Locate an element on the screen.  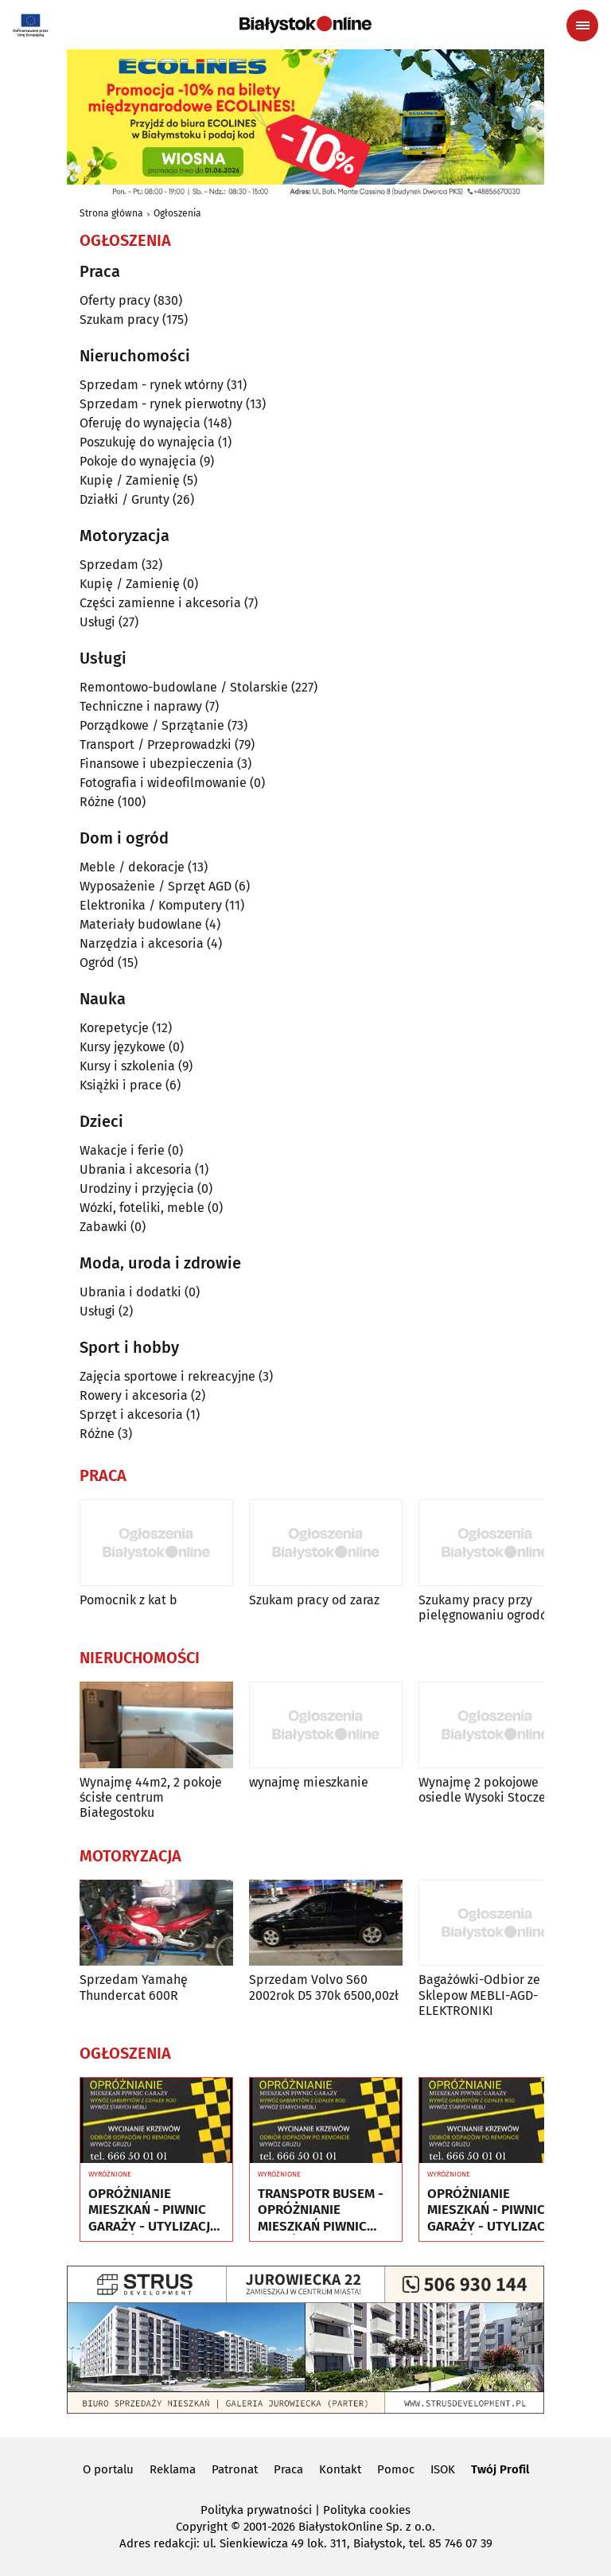
Szukamy pracy przy pielęgnowaniu ogrodów is located at coordinates (487, 1607).